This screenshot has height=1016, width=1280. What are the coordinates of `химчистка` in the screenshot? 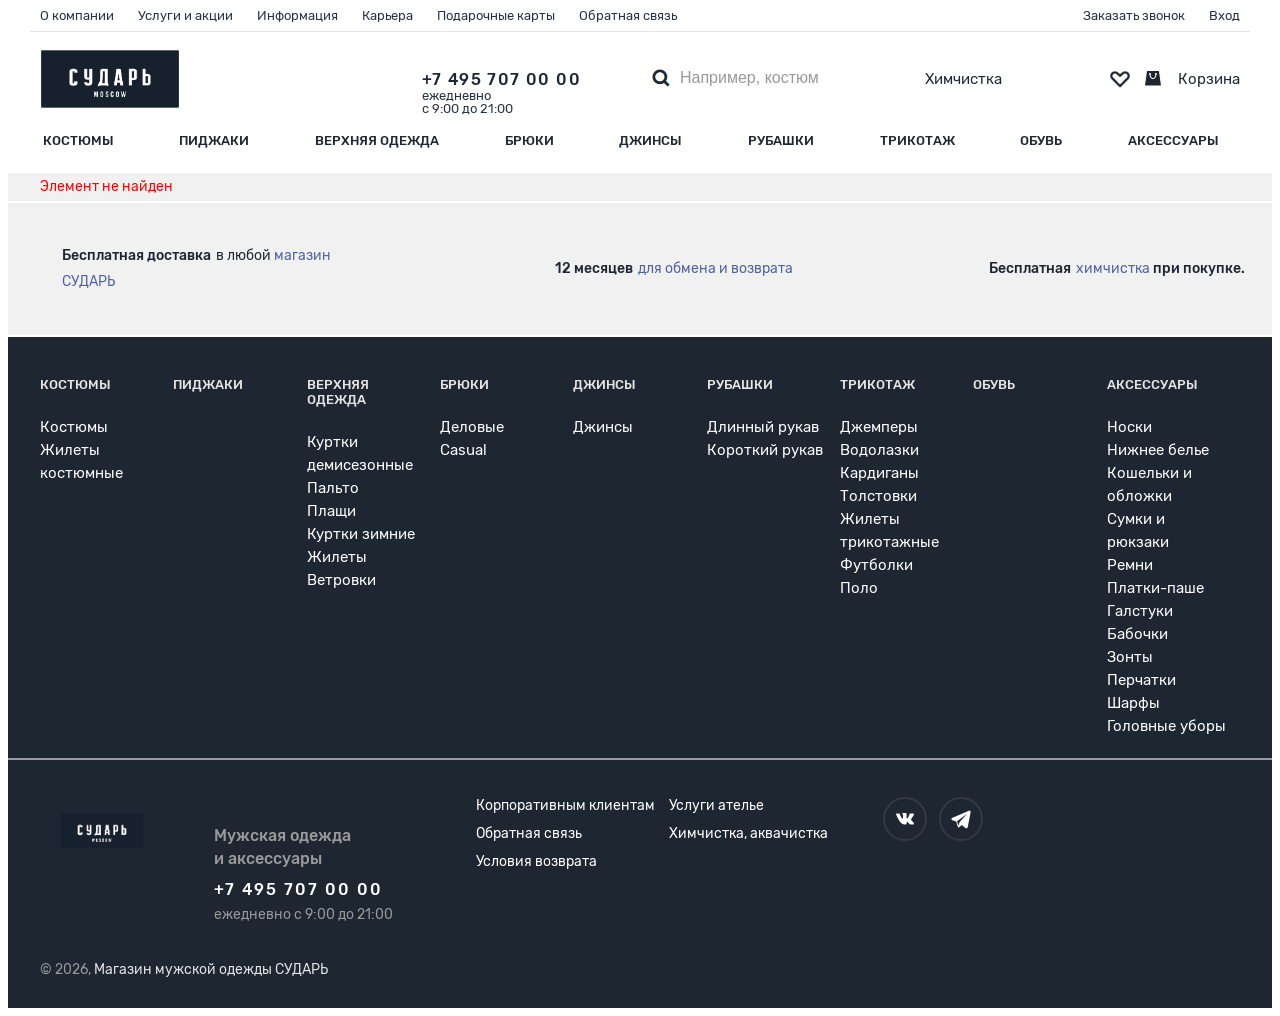 It's located at (1113, 268).